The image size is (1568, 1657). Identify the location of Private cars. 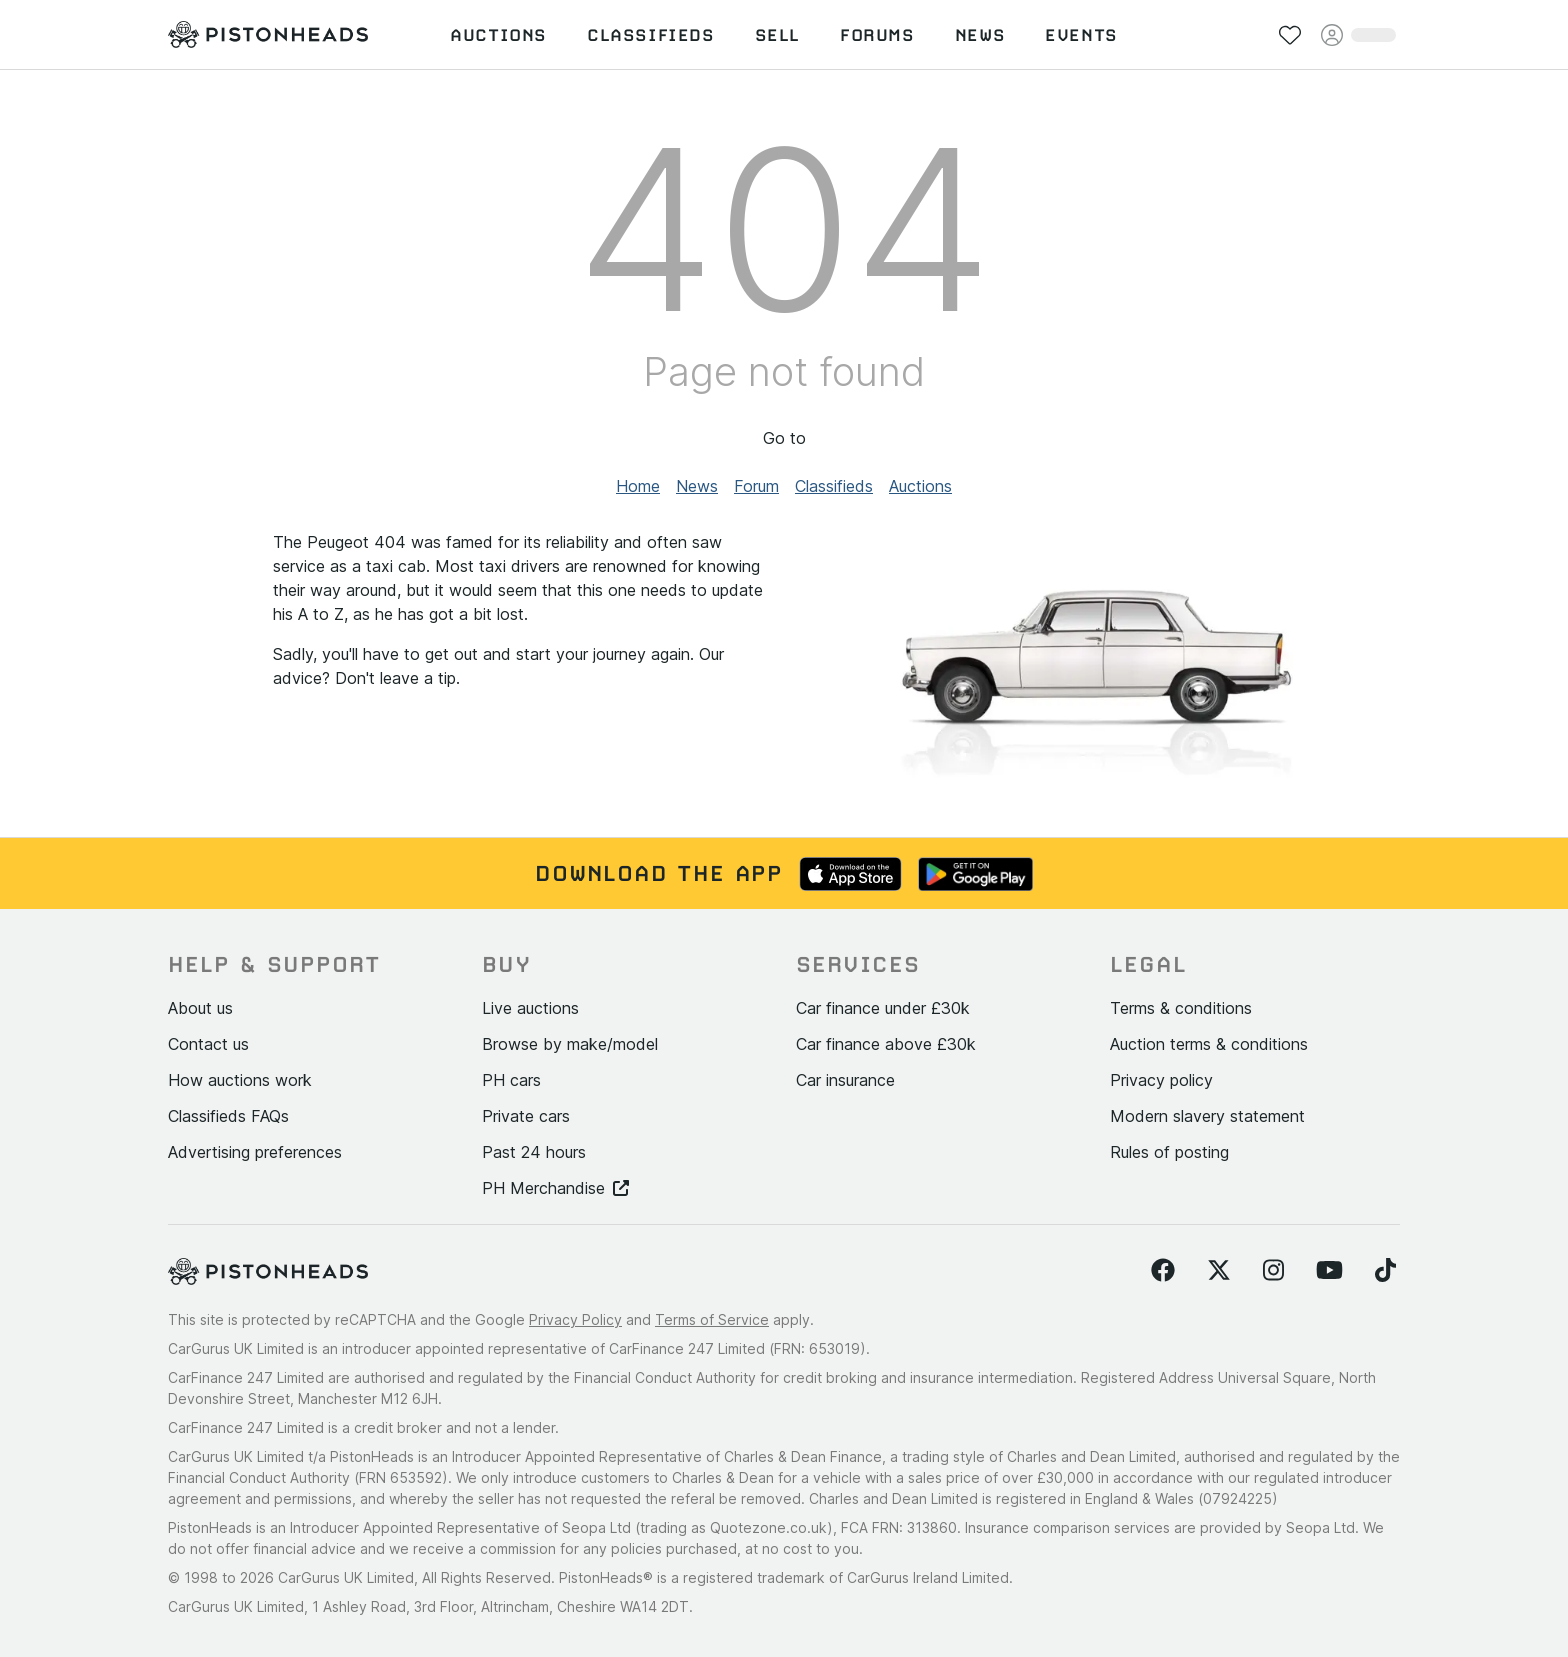
(526, 1116).